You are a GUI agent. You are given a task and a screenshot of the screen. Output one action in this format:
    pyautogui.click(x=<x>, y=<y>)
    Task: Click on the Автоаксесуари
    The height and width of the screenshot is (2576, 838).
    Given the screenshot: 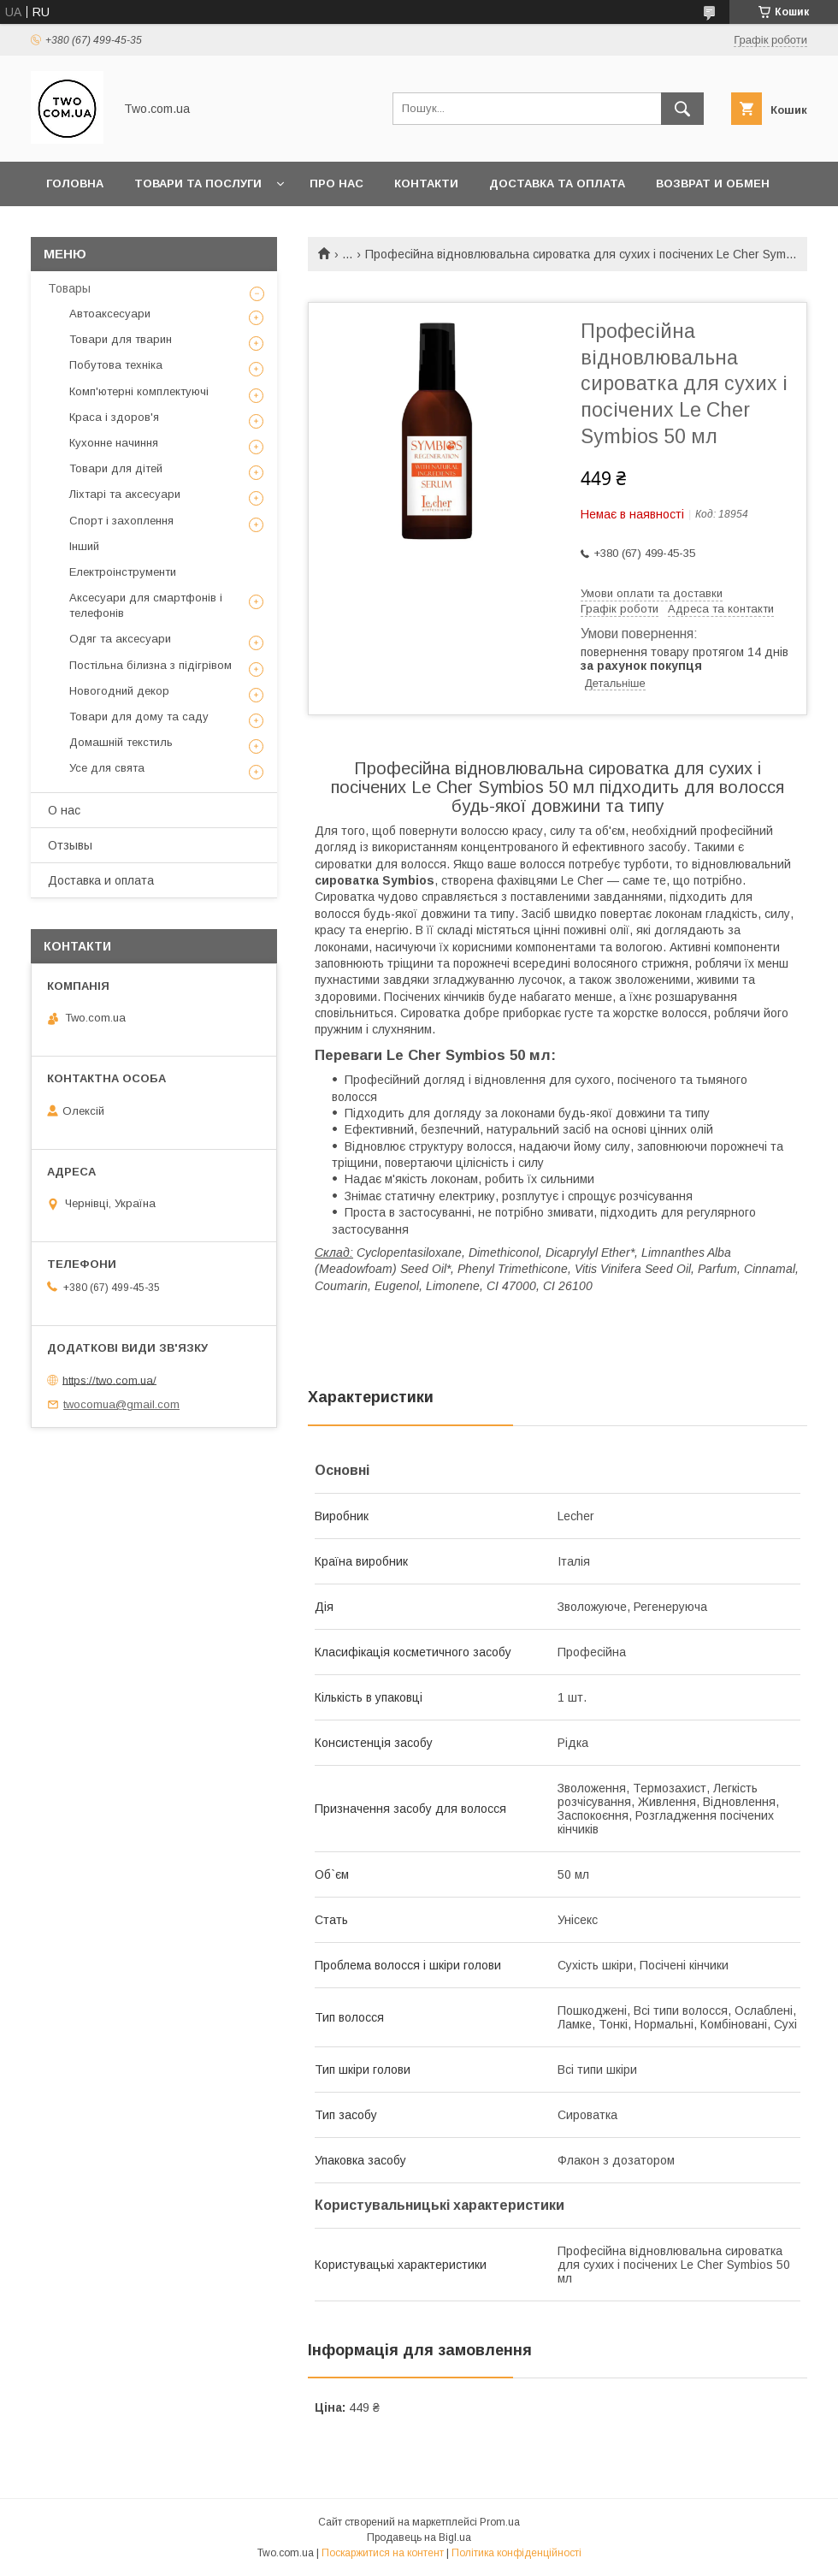 What is the action you would take?
    pyautogui.click(x=109, y=313)
    